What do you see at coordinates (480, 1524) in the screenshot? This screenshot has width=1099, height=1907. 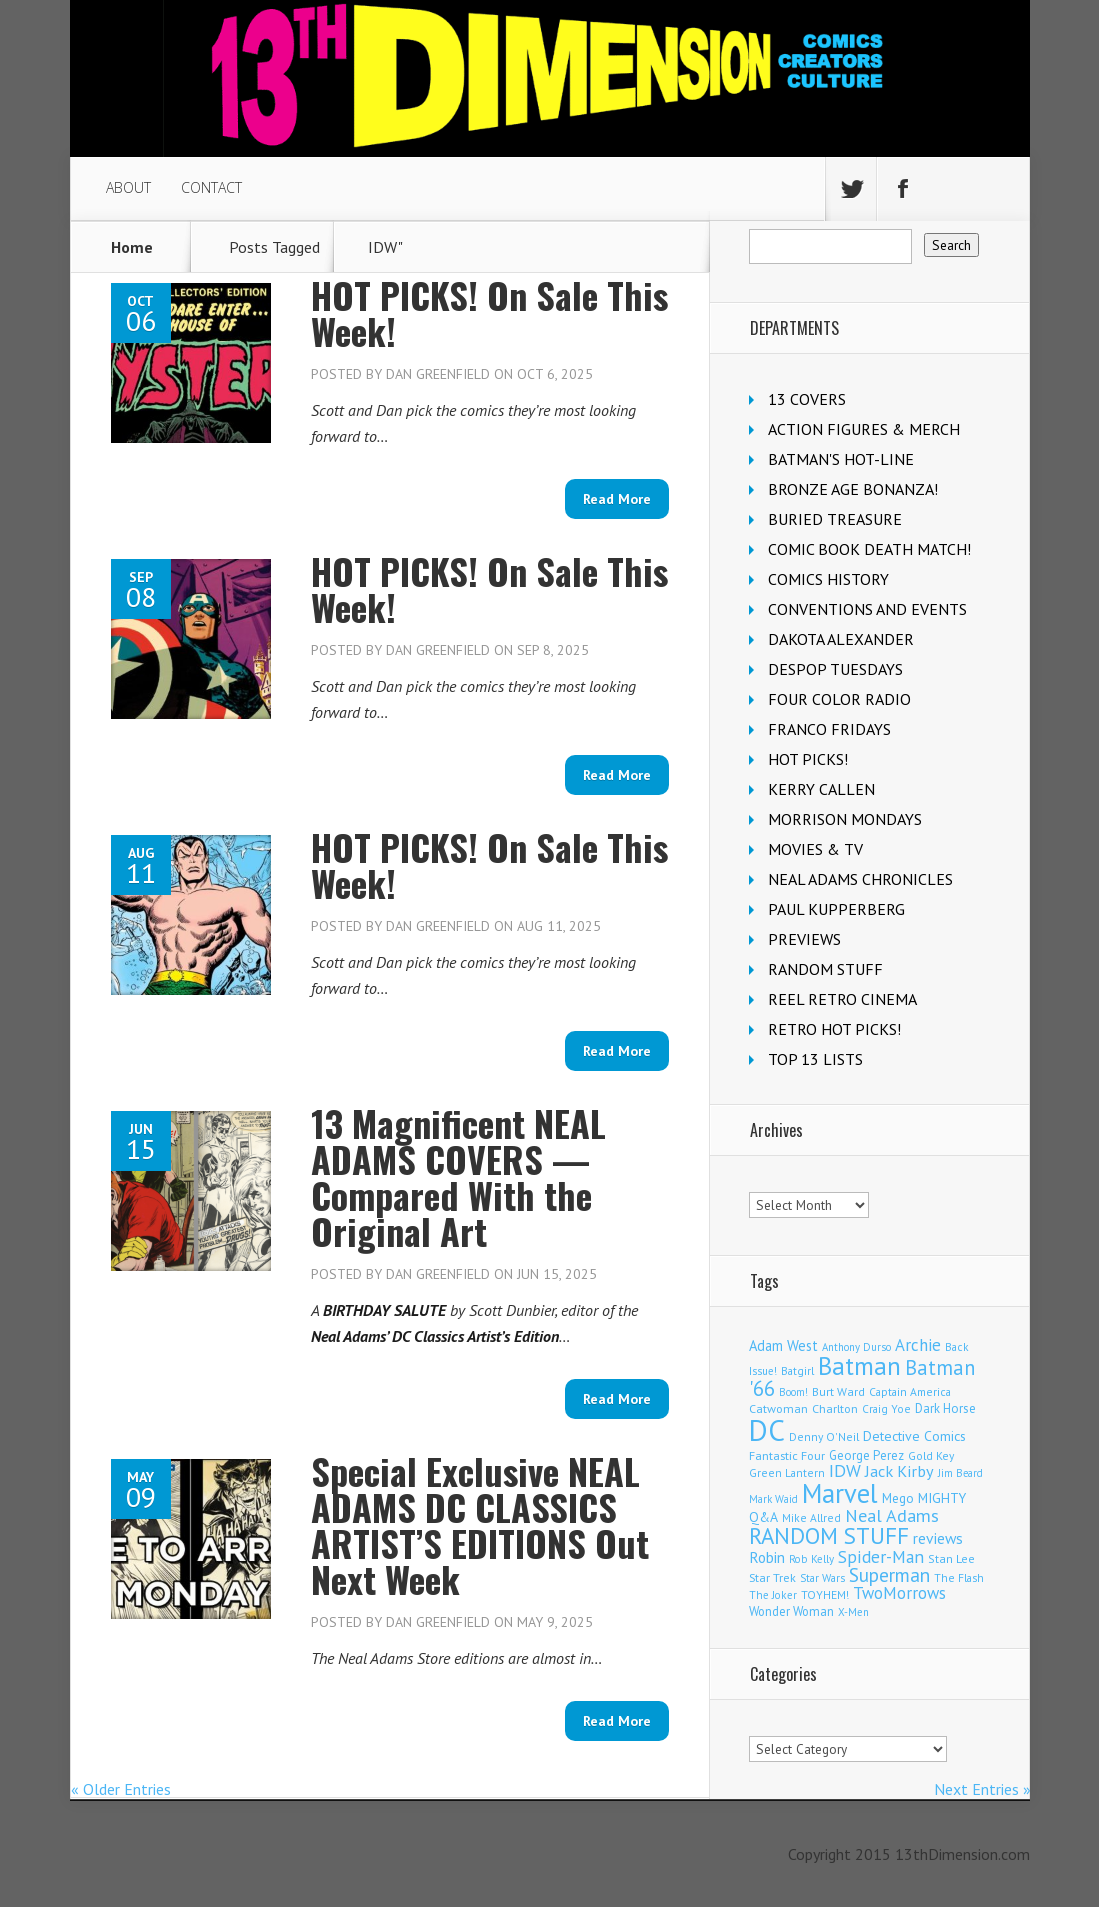 I see `Special Exclusive NEAL ADAMS DC CLASSICS ARTIST’S EDITIONS Out Next Week` at bounding box center [480, 1524].